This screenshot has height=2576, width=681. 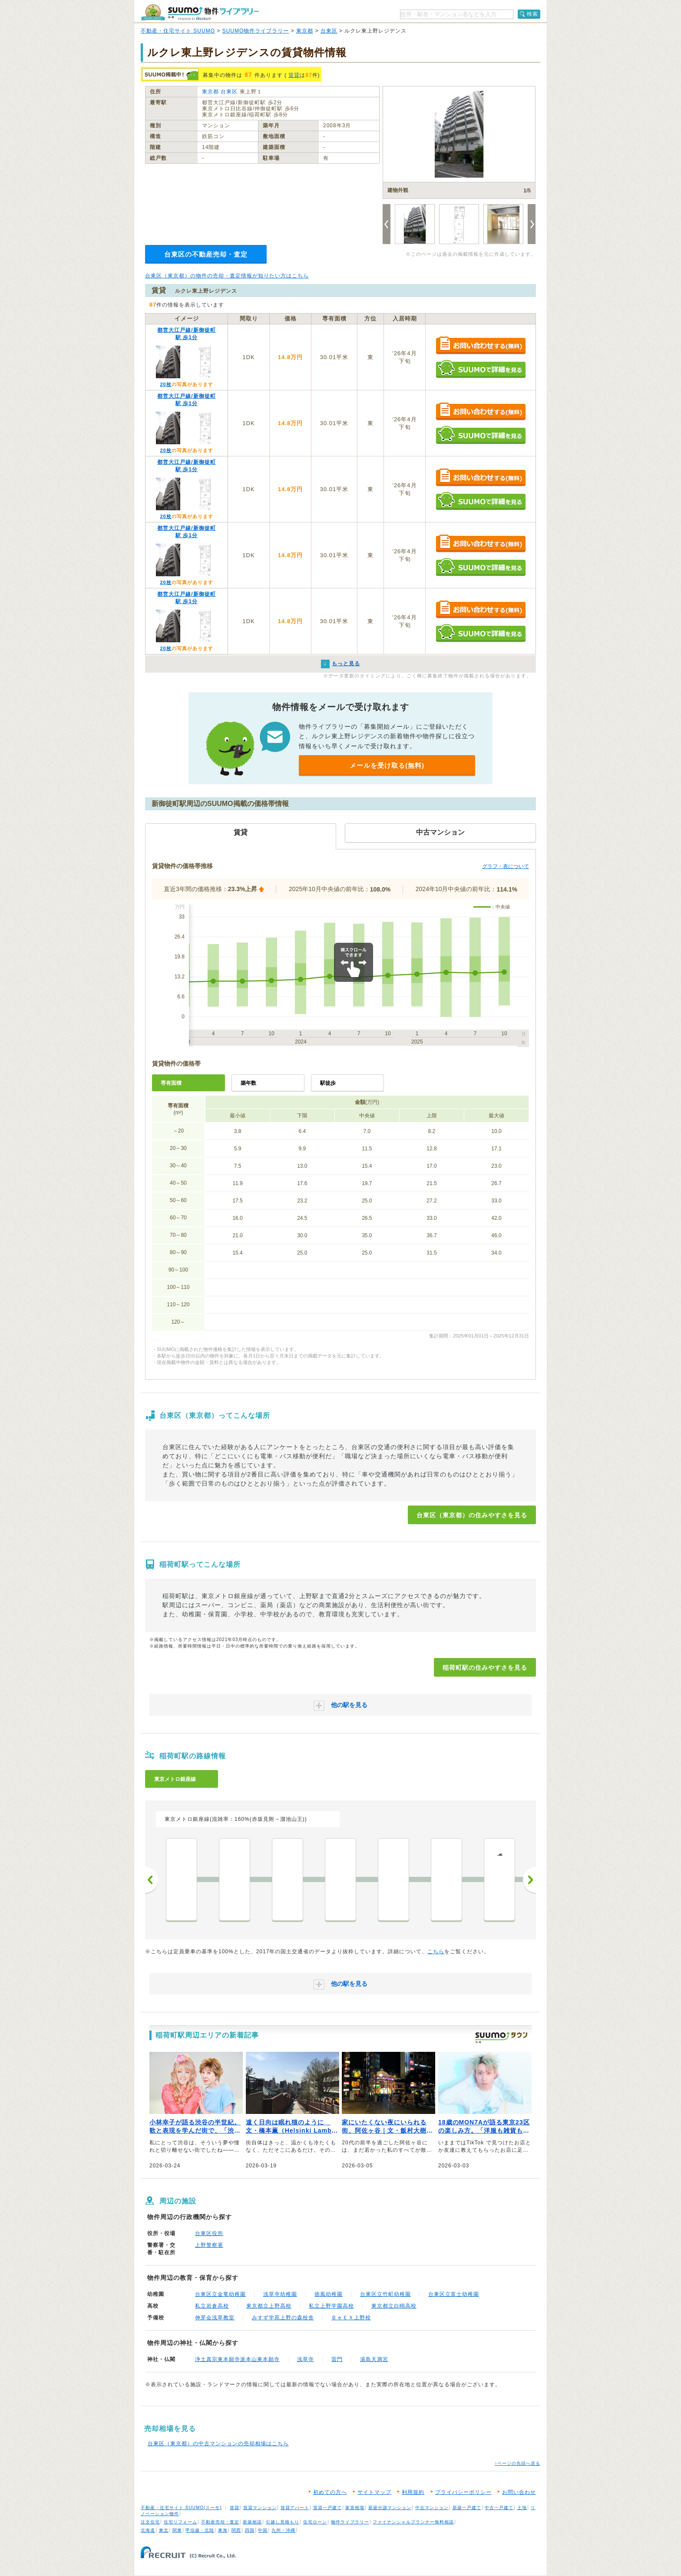 What do you see at coordinates (529, 1879) in the screenshot?
I see `次へ` at bounding box center [529, 1879].